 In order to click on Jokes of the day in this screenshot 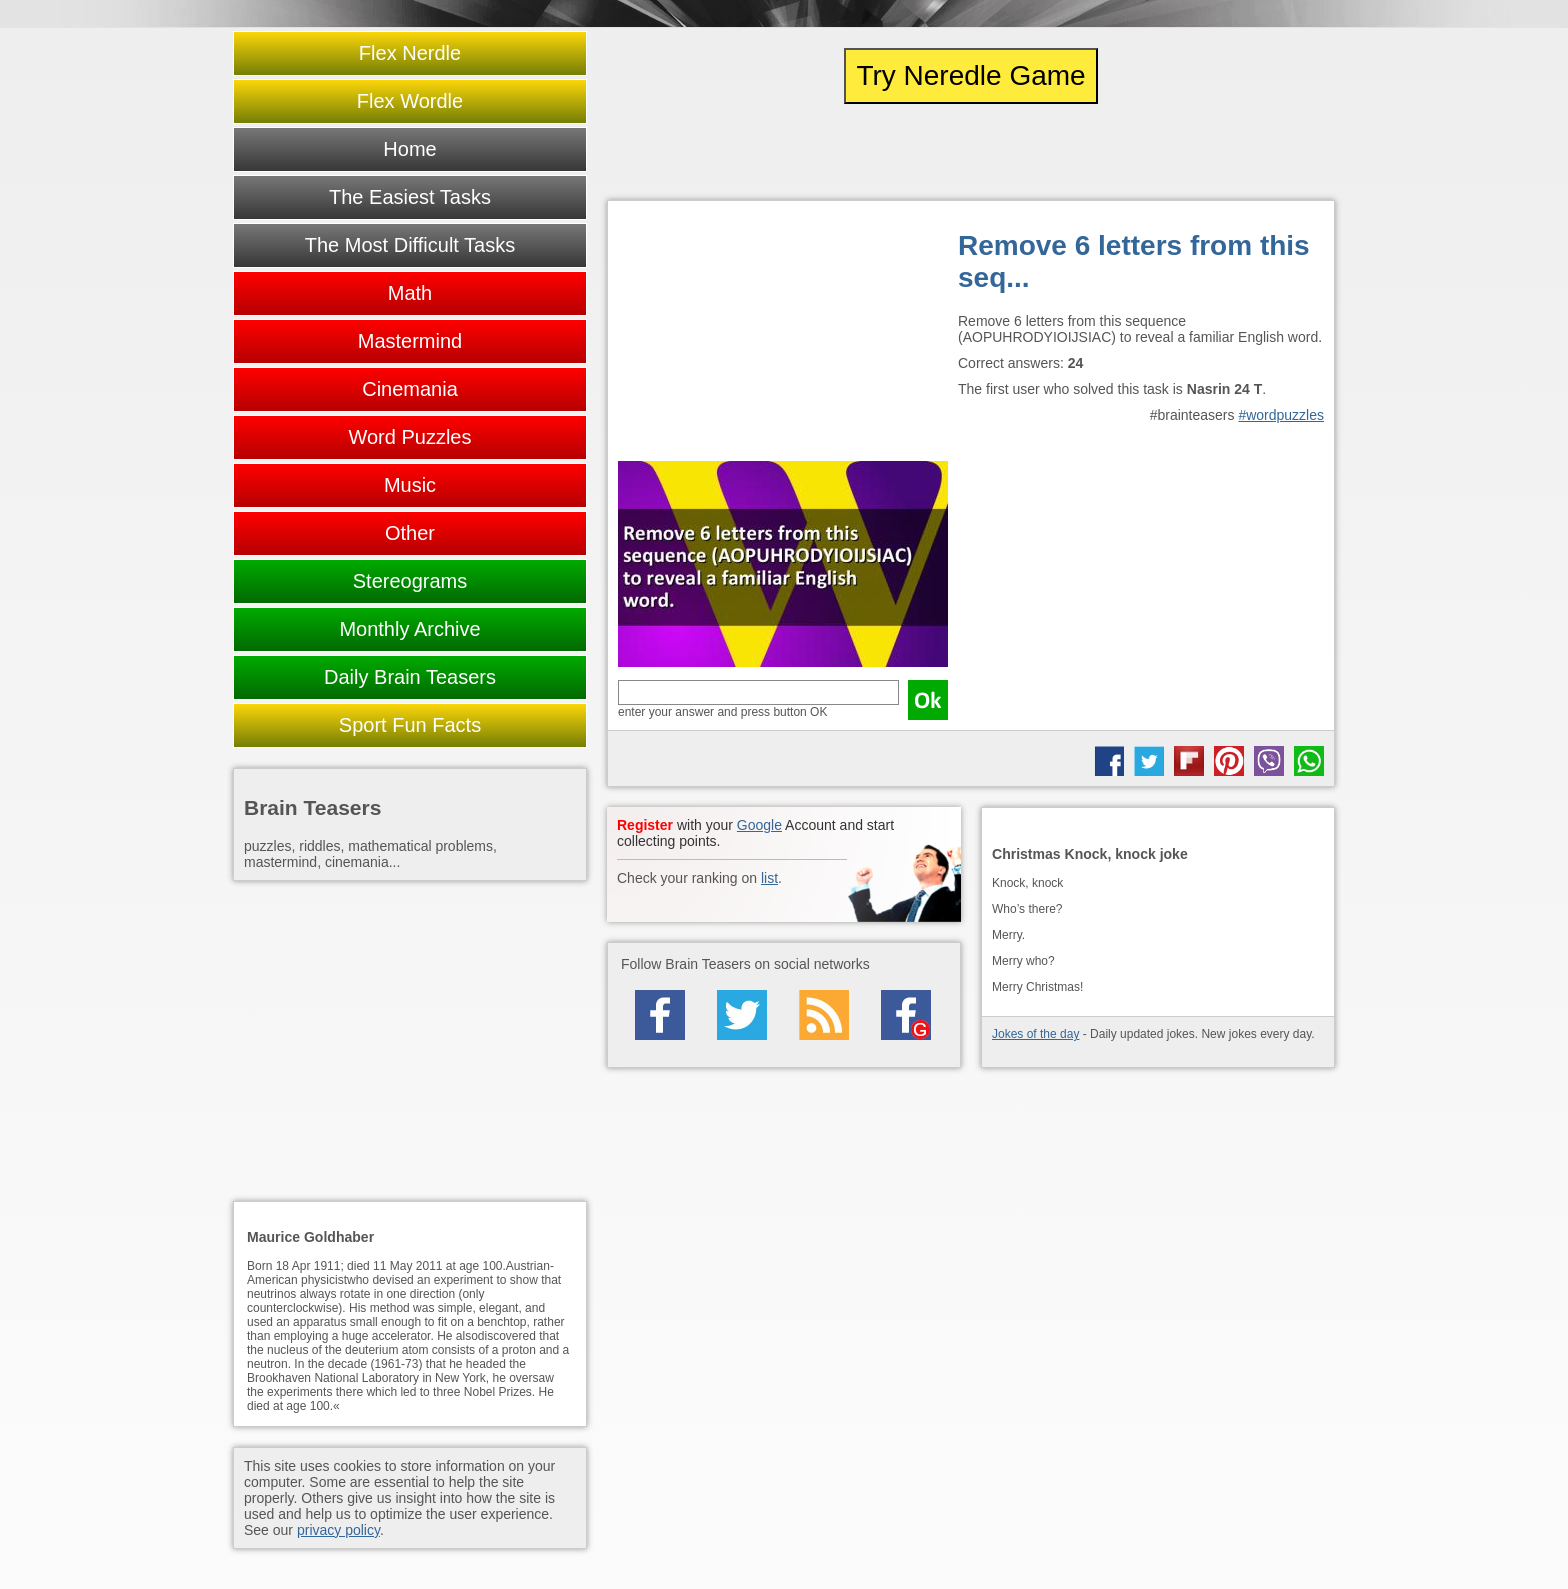, I will do `click(1035, 1034)`.